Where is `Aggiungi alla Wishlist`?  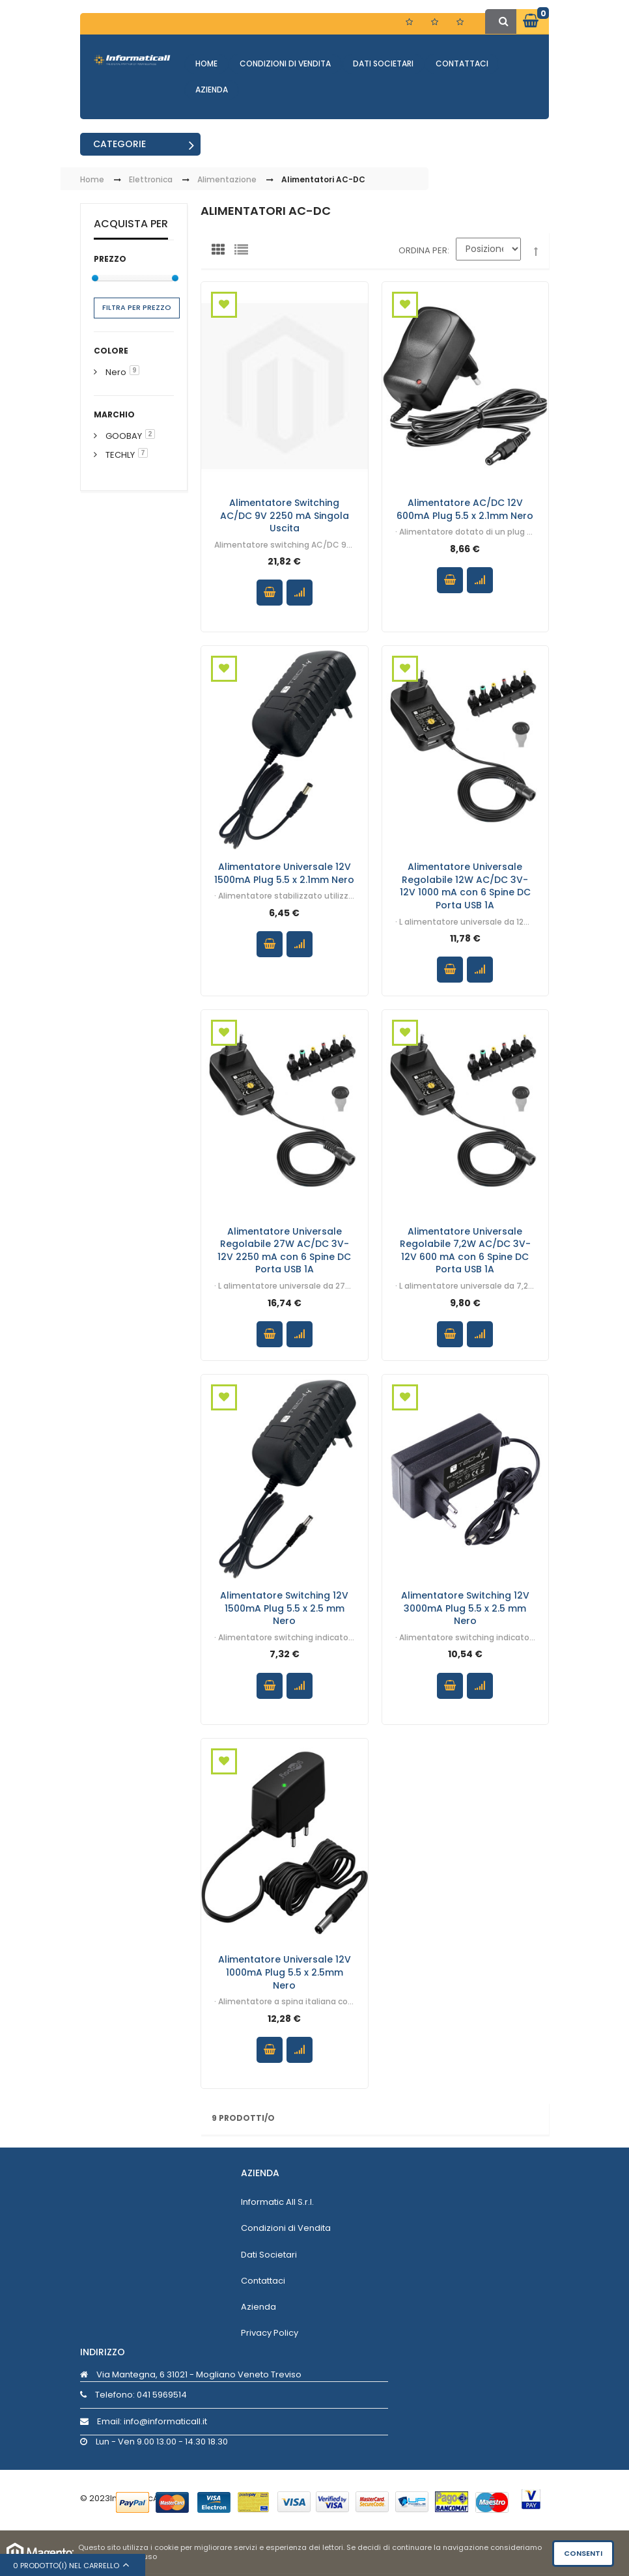
Aggiungi alla Wishlist is located at coordinates (224, 305).